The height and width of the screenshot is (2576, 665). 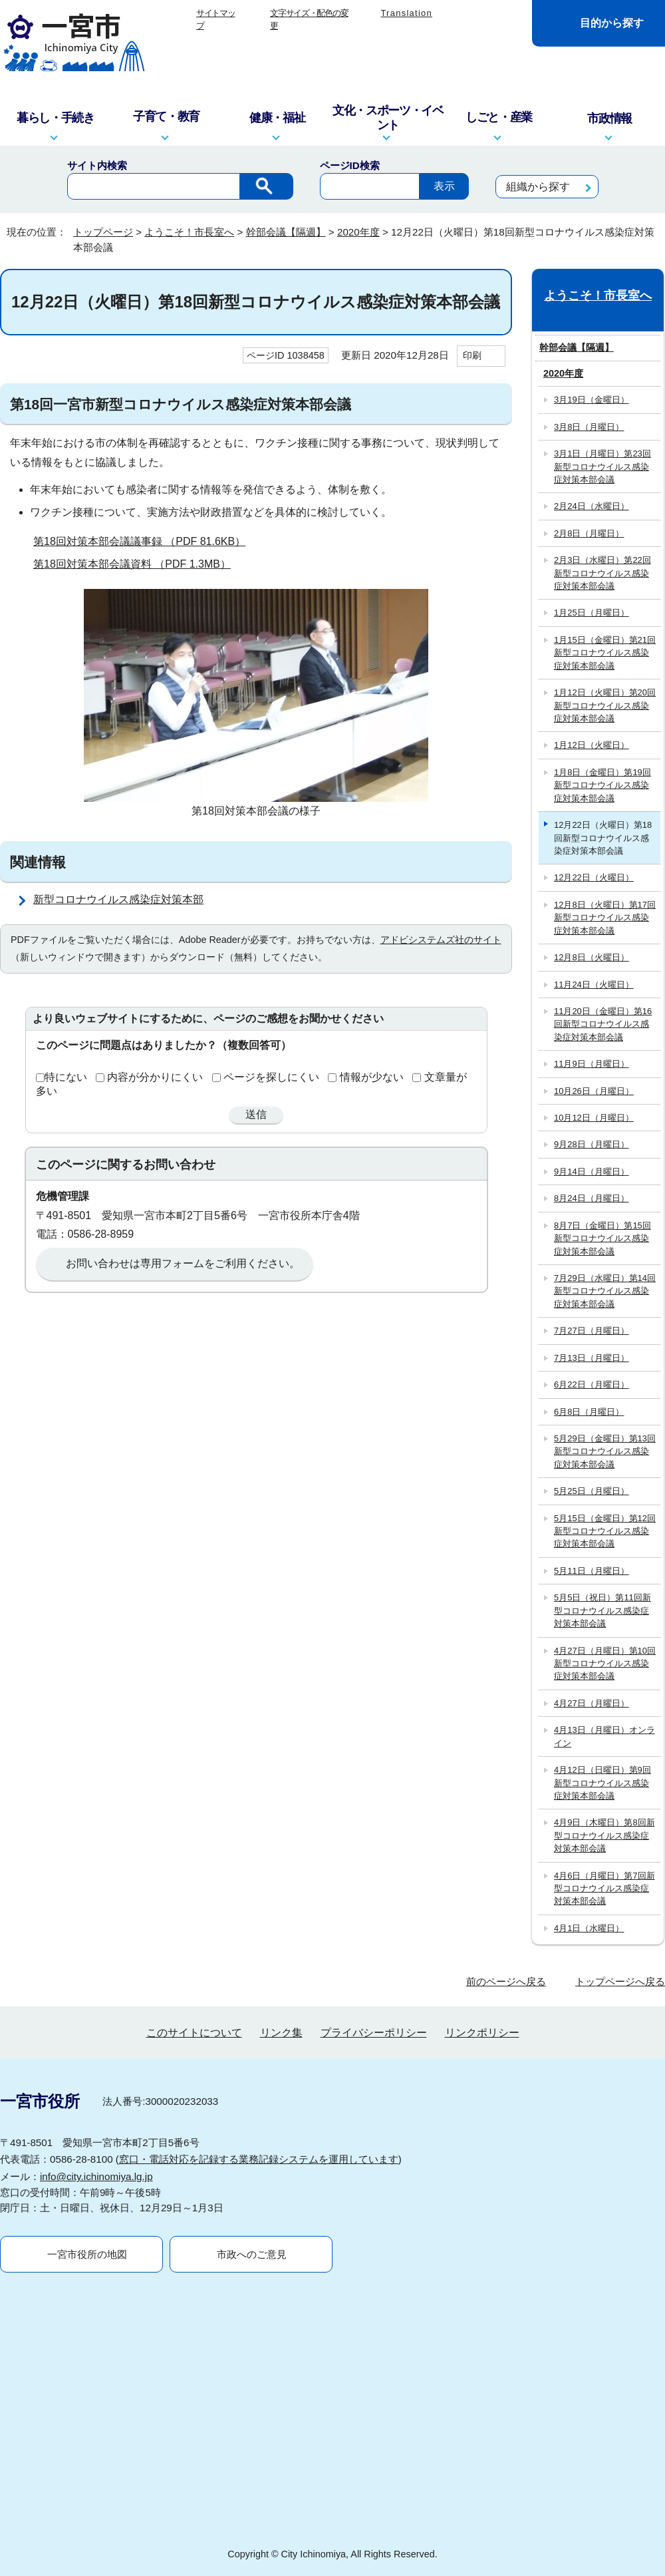 I want to click on トップページ, so click(x=103, y=232).